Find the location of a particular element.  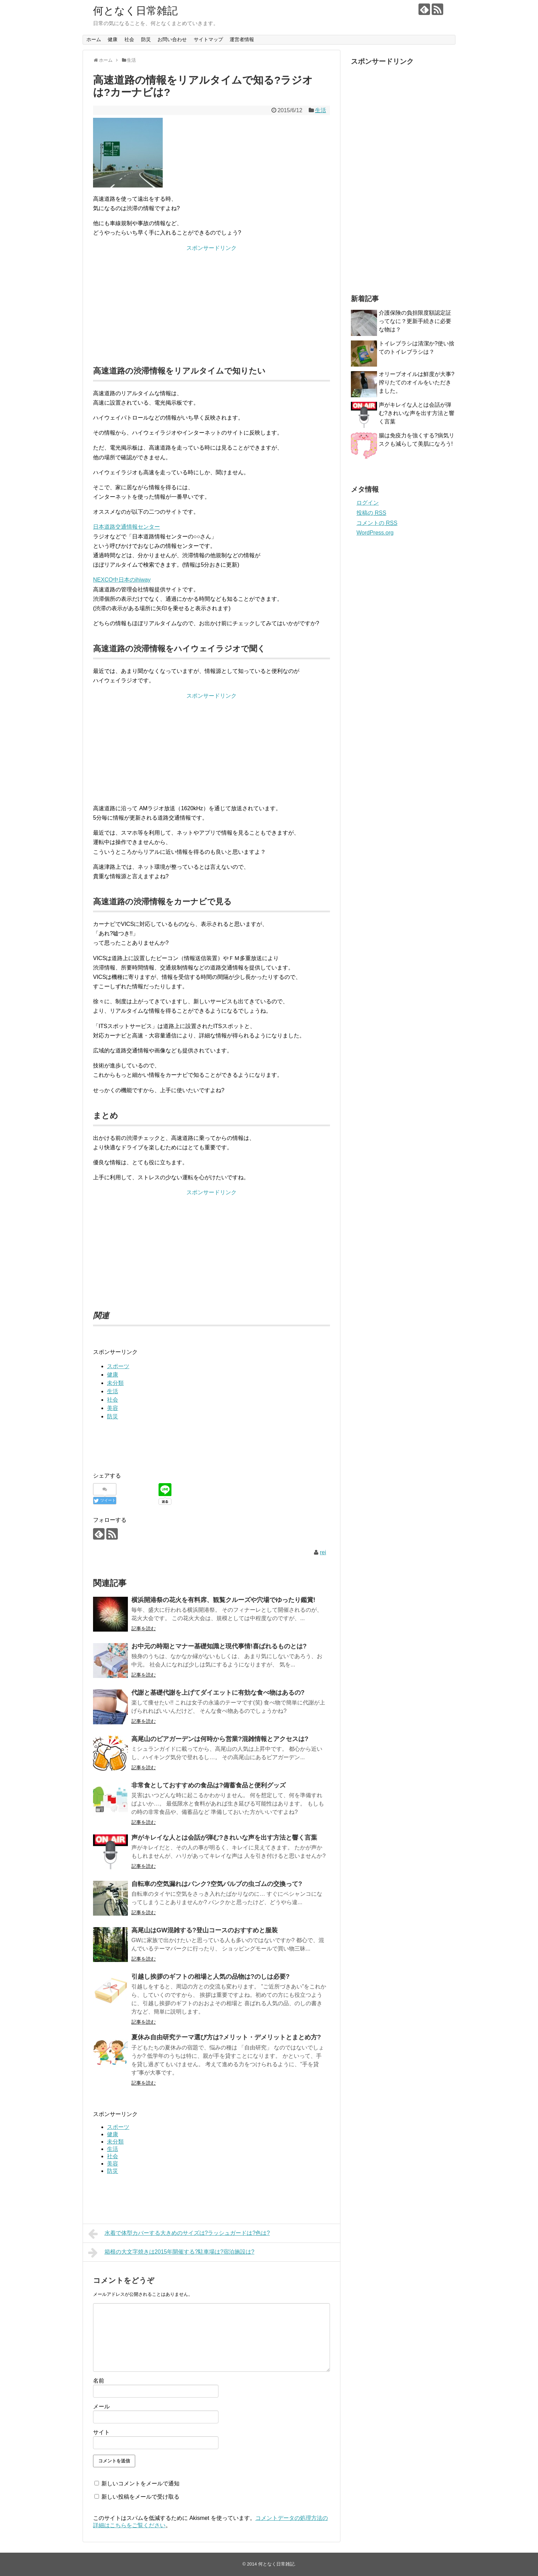

[Advertisement] is located at coordinates (211, 301).